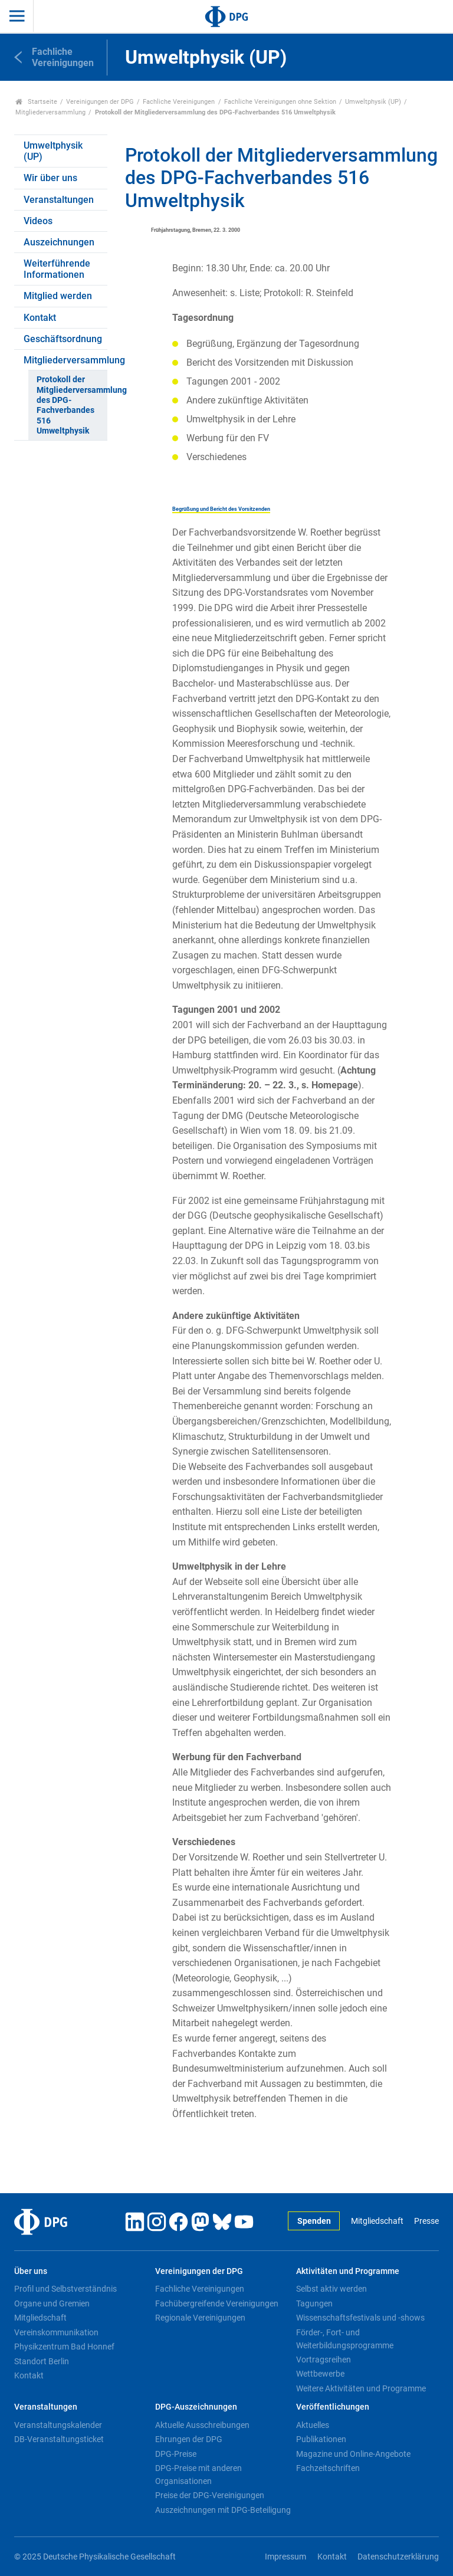 Image resolution: width=453 pixels, height=2576 pixels. I want to click on Datenschutzerklärung, so click(398, 2557).